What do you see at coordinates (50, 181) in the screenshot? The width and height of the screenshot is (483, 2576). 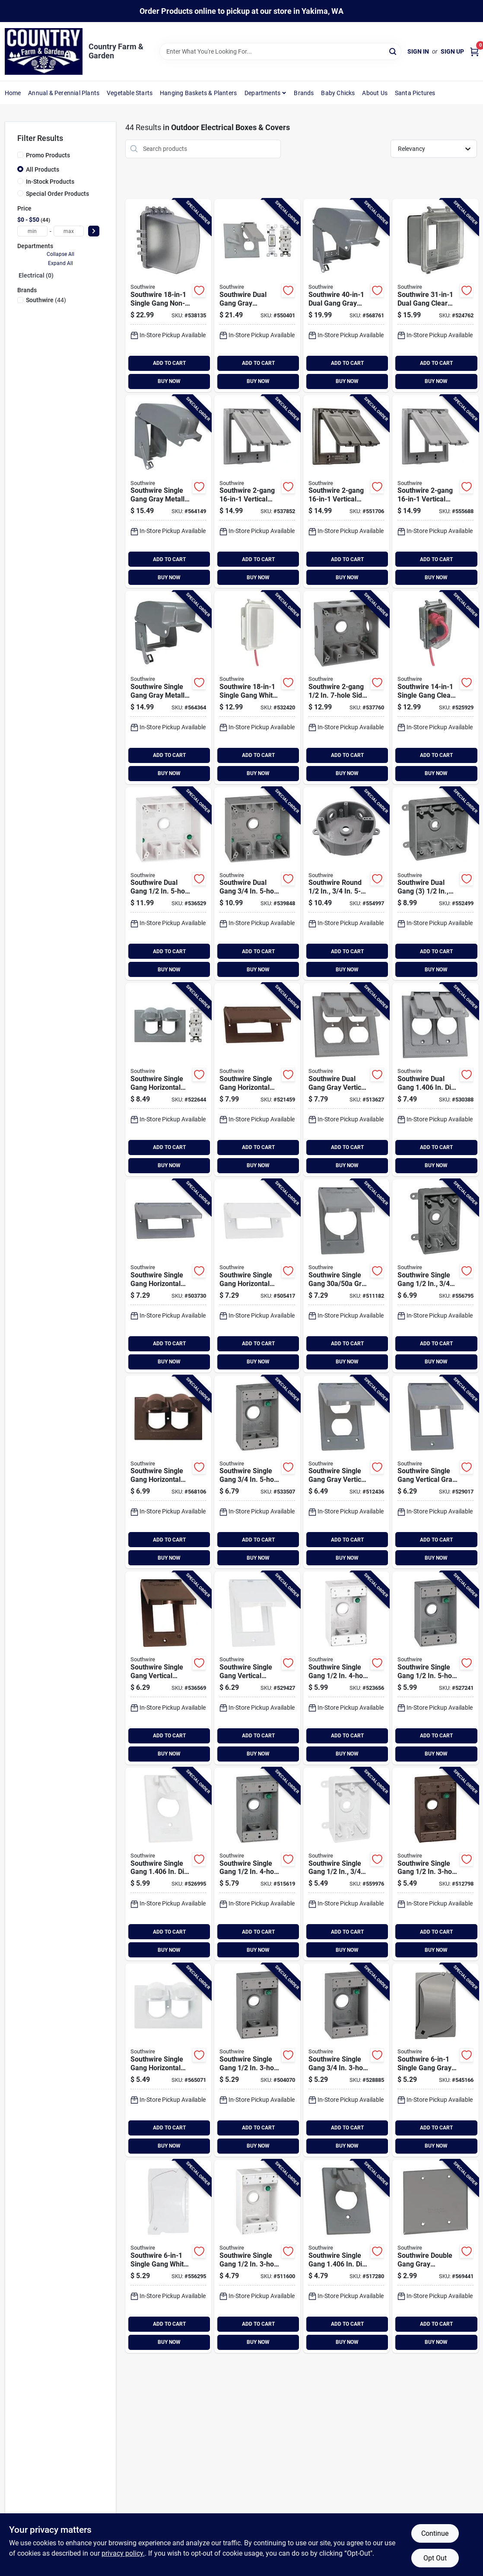 I see `In-Stock Products` at bounding box center [50, 181].